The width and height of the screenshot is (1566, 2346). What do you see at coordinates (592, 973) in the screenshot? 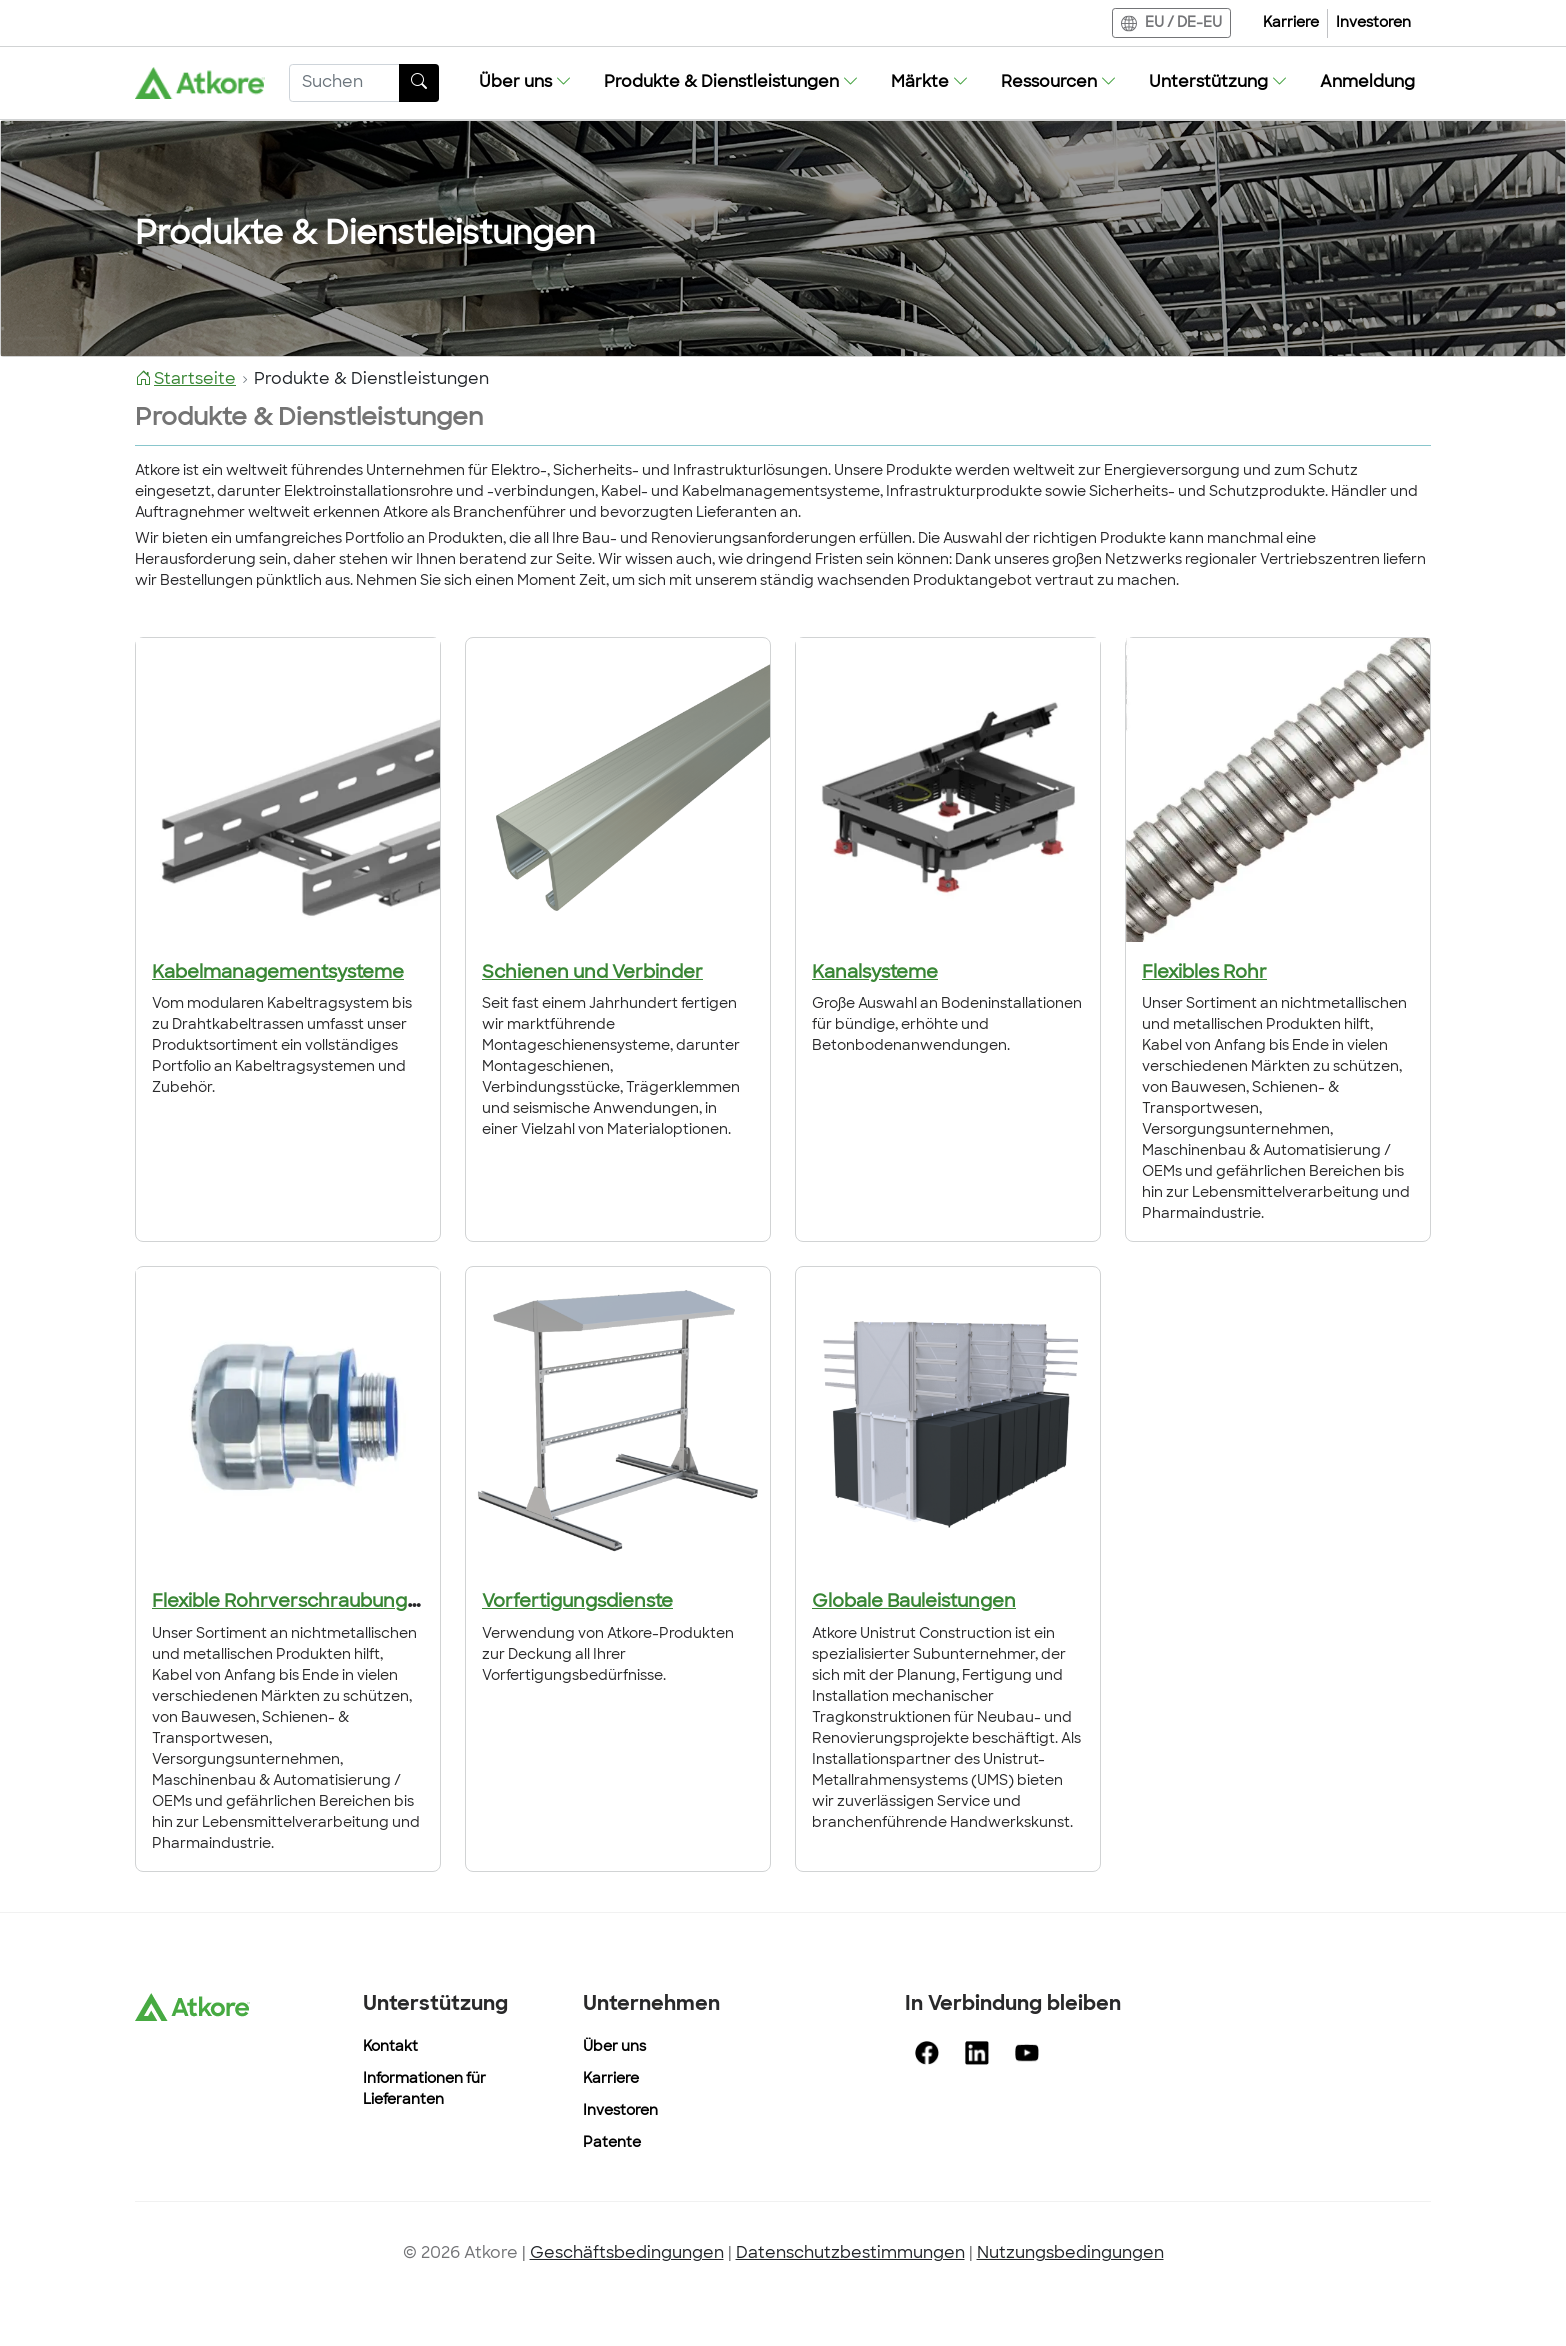
I see `Schienen und Verbinder` at bounding box center [592, 973].